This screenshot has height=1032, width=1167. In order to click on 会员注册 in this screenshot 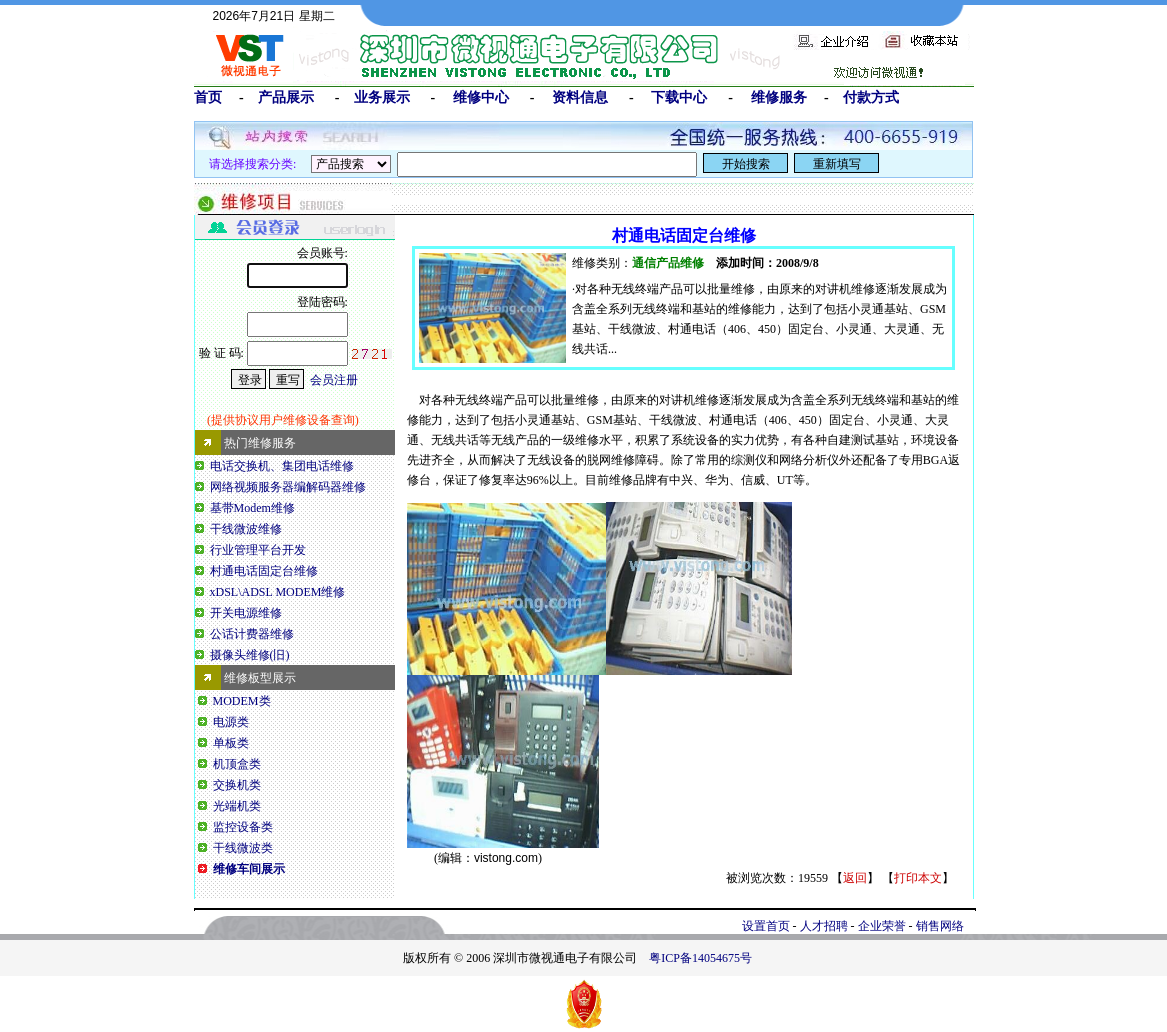, I will do `click(334, 380)`.